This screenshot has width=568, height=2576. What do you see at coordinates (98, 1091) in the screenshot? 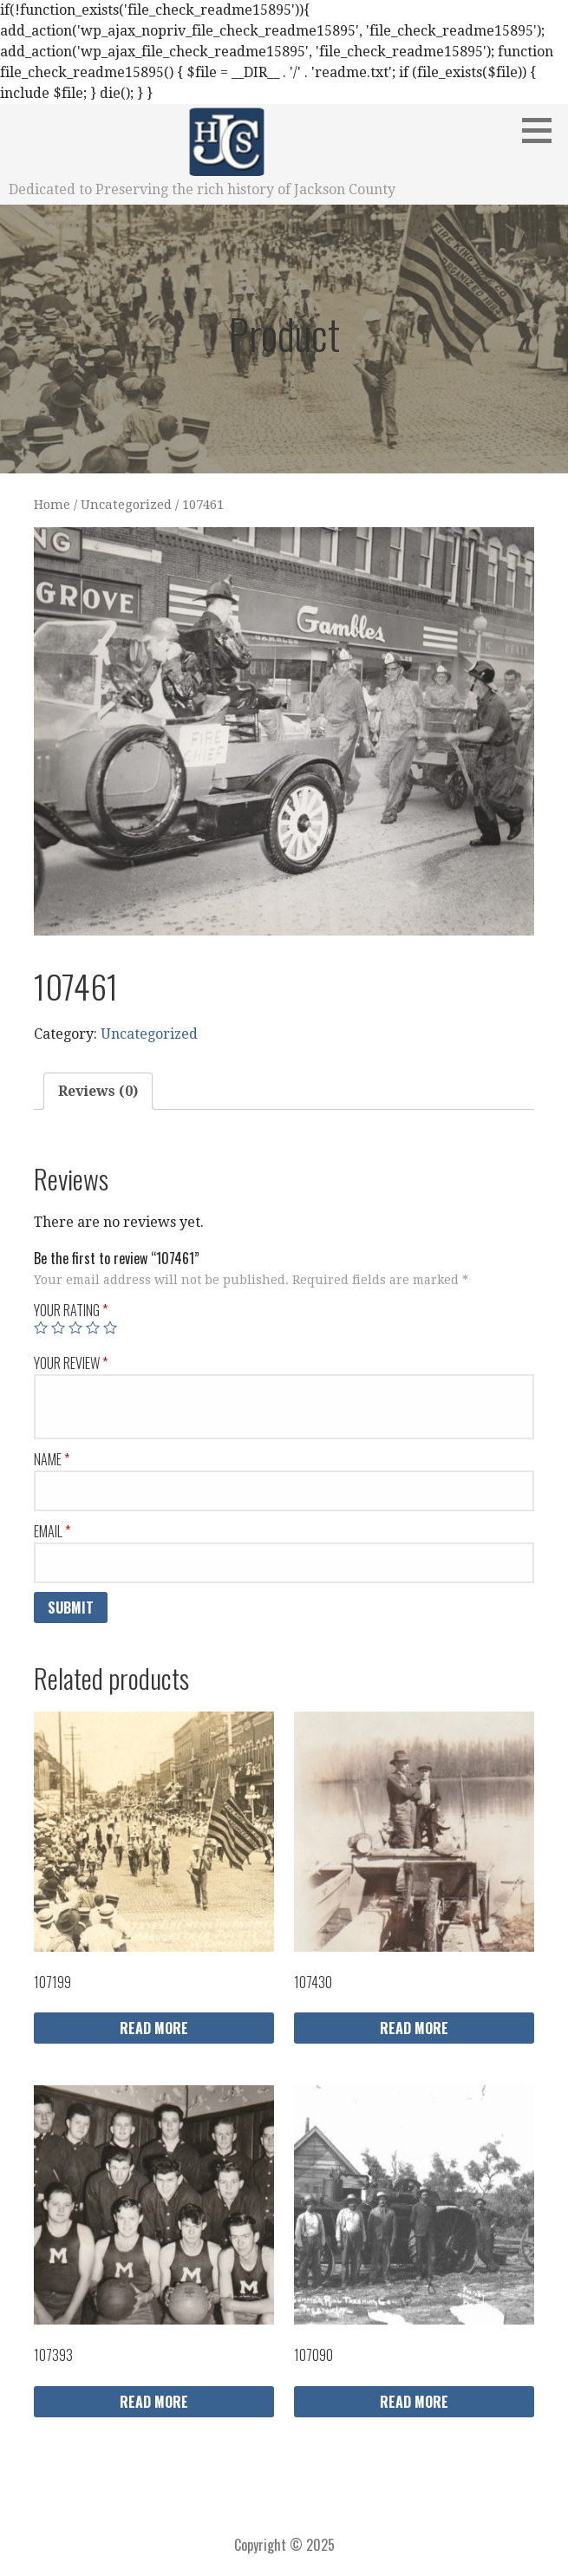
I see `Reviews (0)` at bounding box center [98, 1091].